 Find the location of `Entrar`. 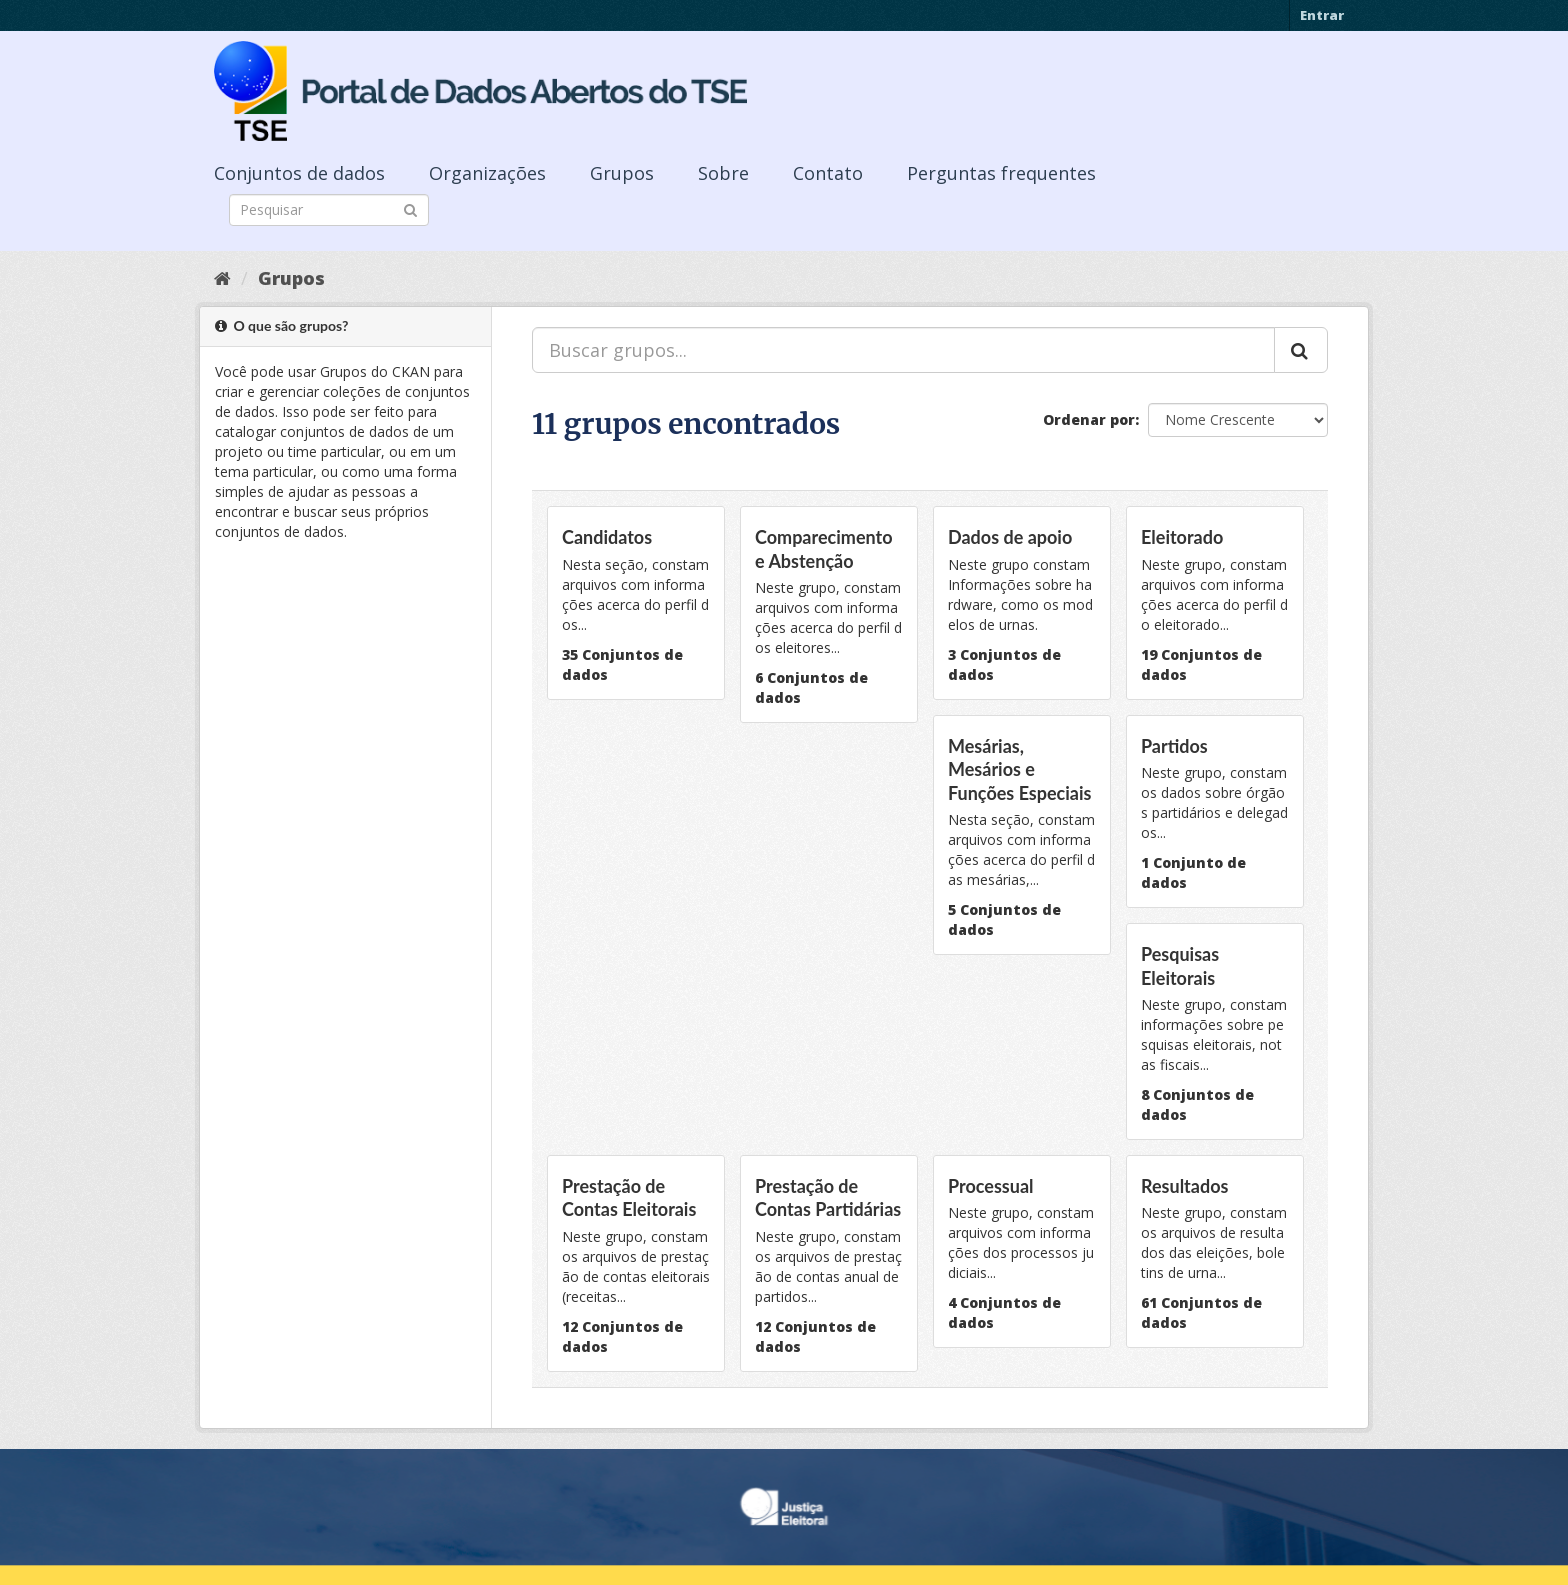

Entrar is located at coordinates (1322, 15).